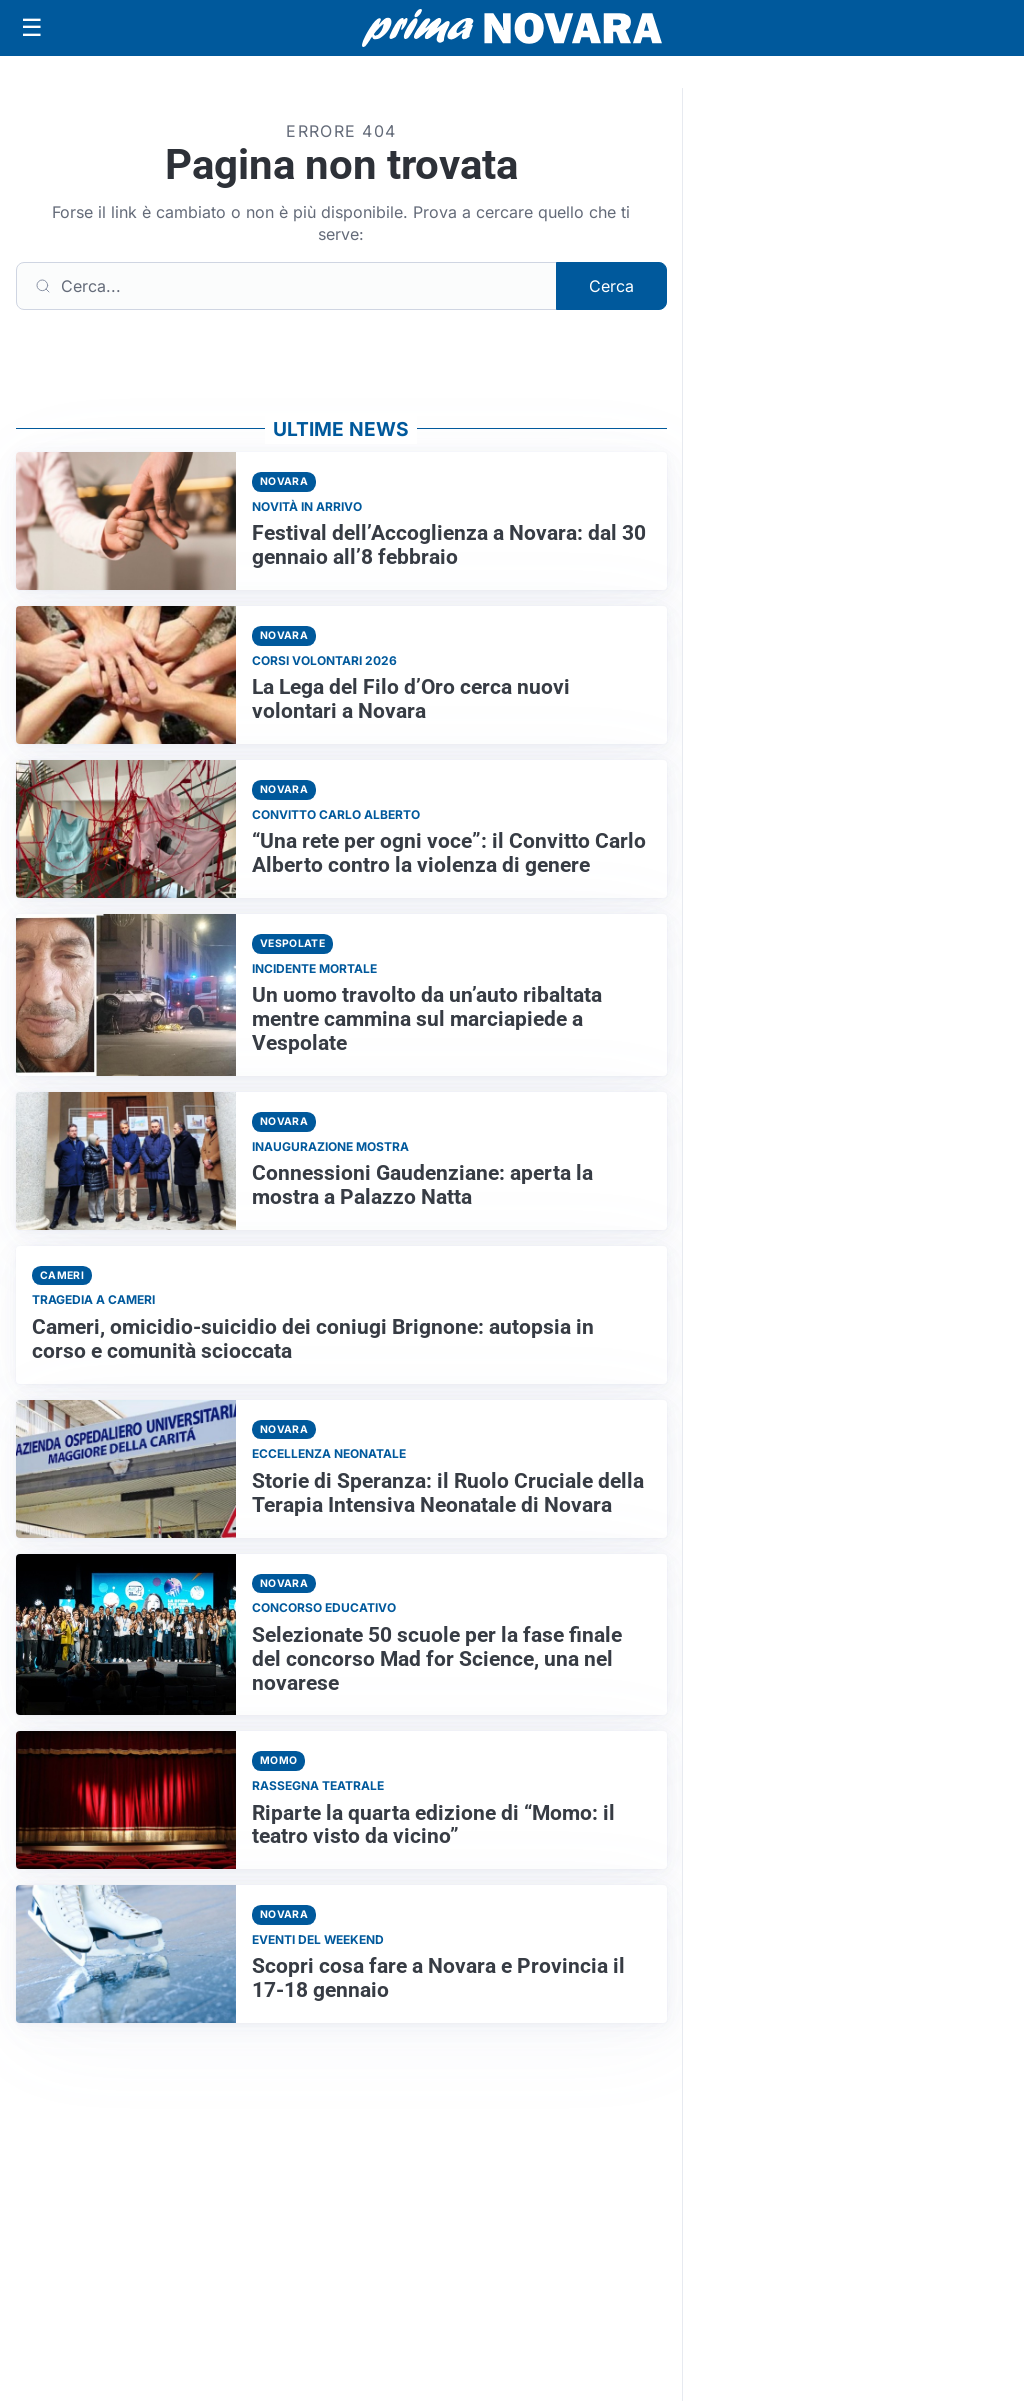  Describe the element at coordinates (32, 28) in the screenshot. I see `[Apri menu]` at that location.